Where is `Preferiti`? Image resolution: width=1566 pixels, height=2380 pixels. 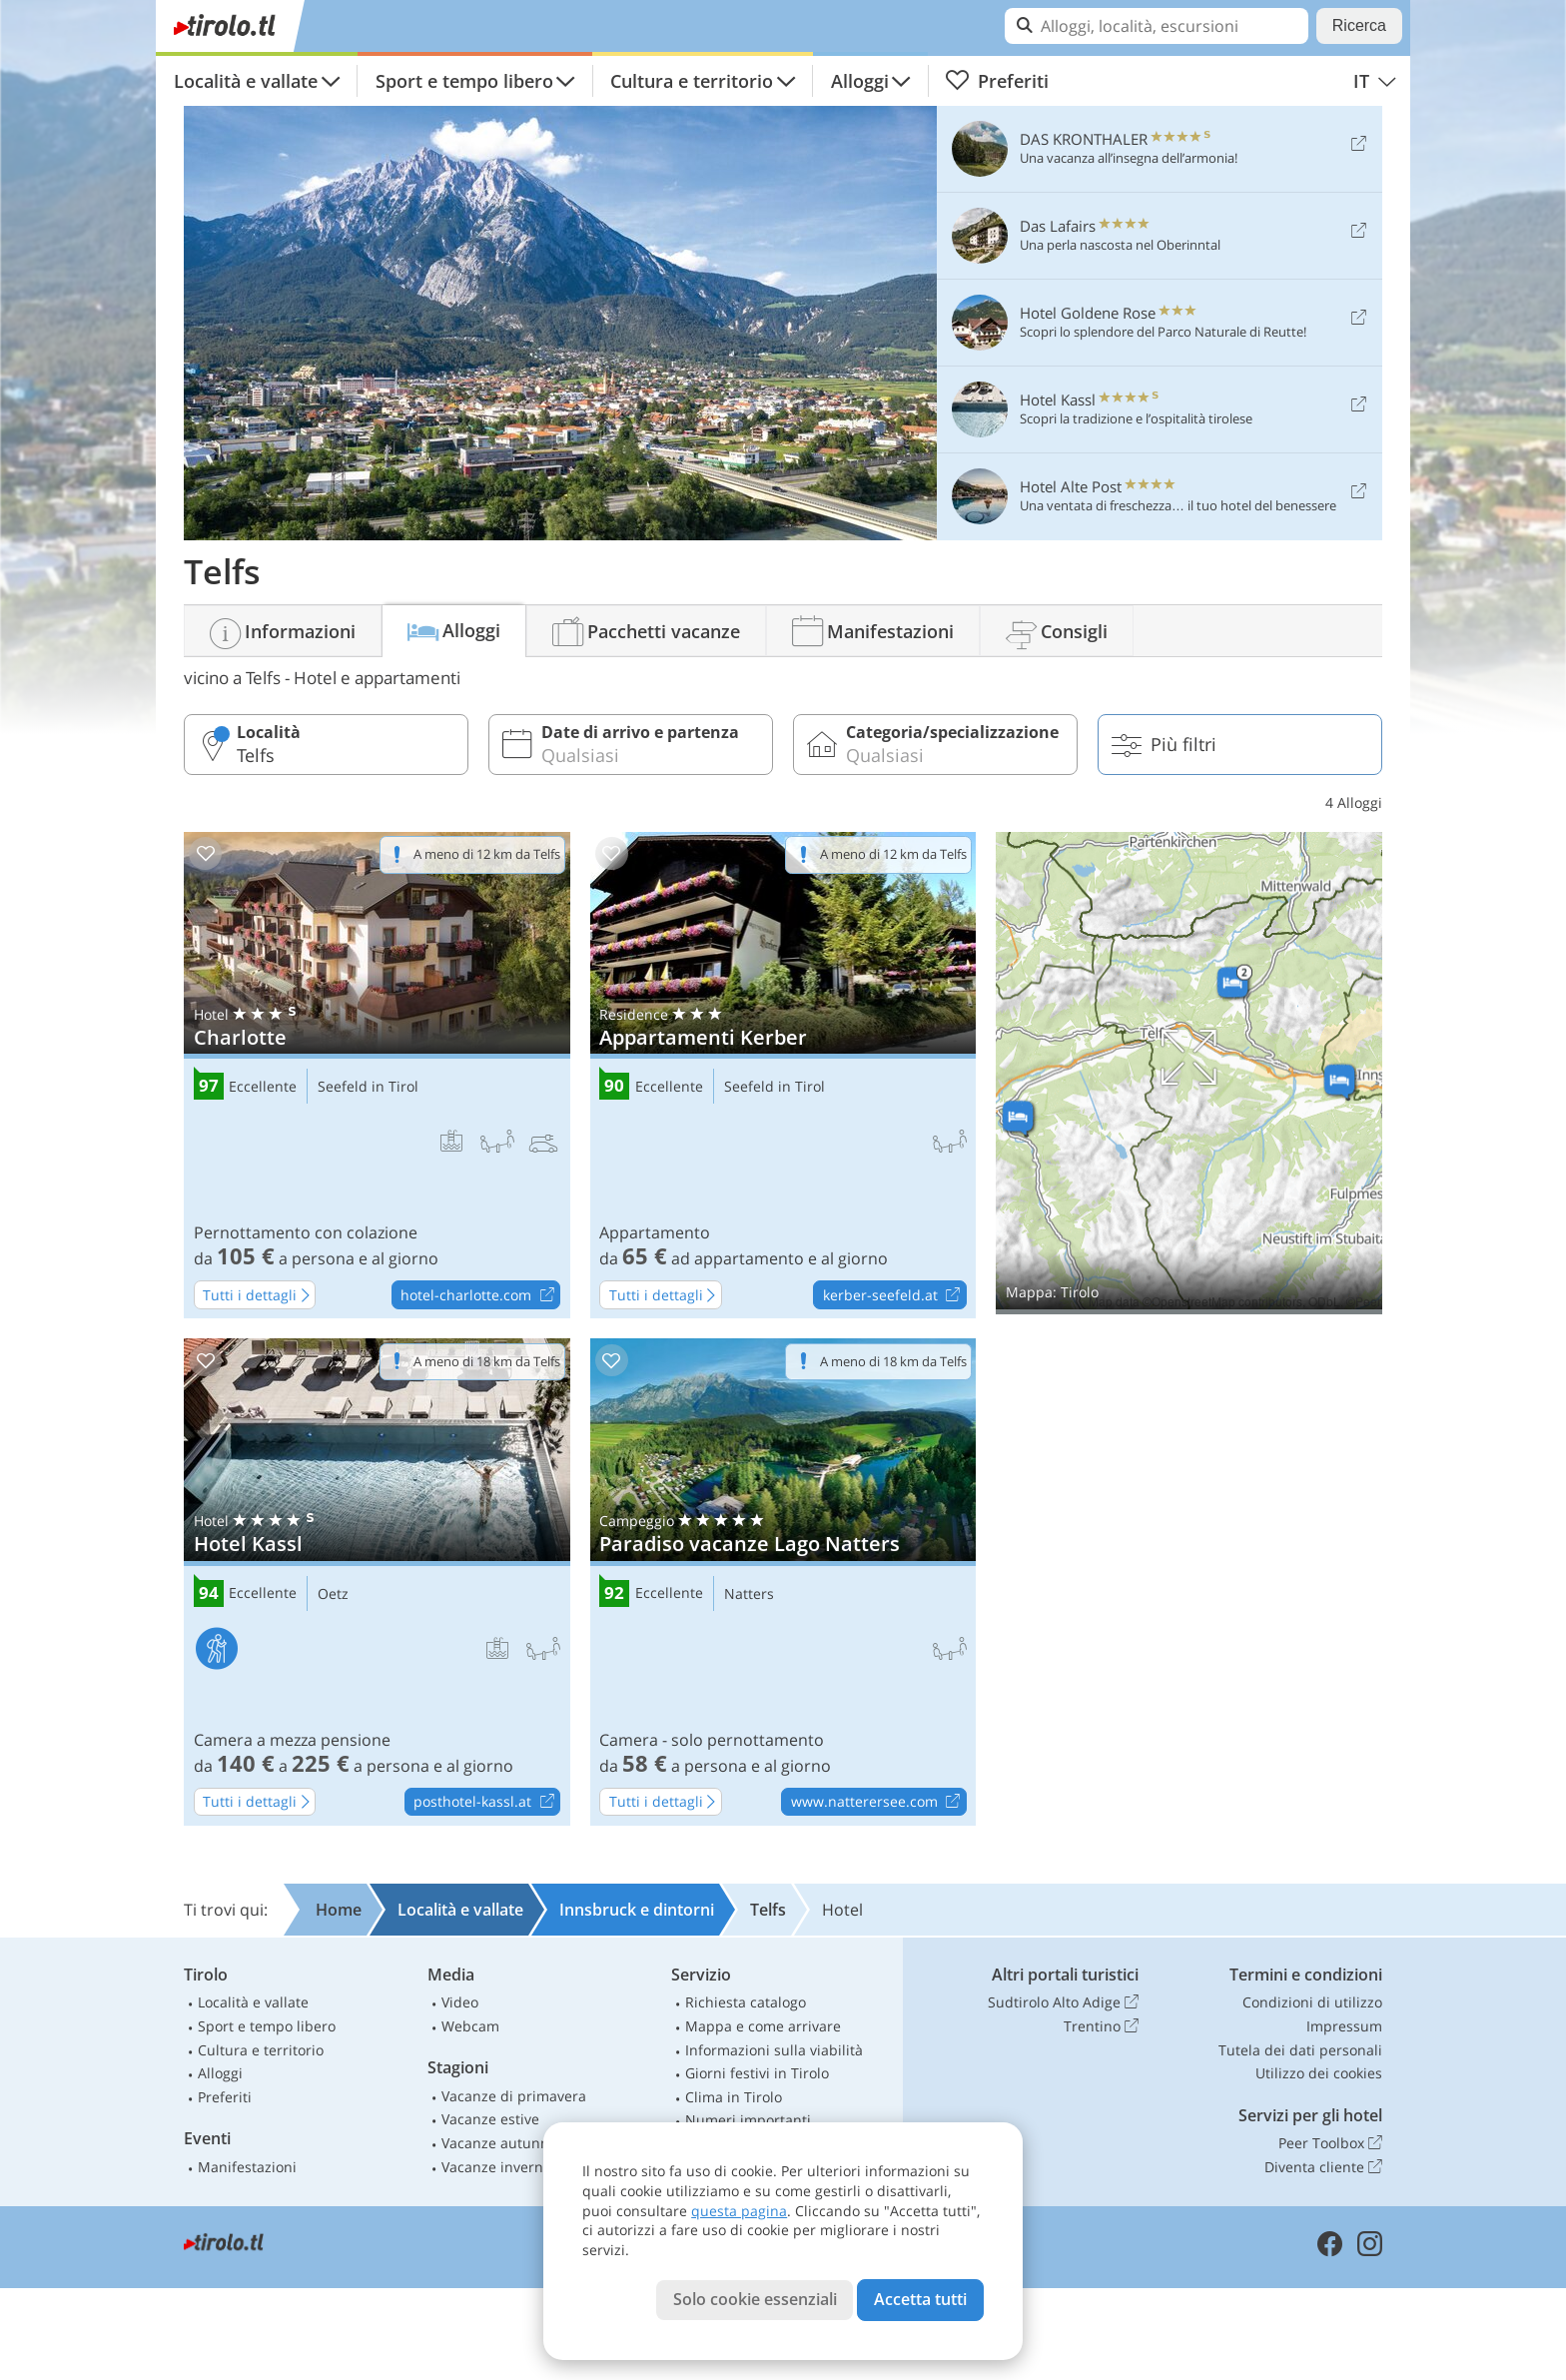 Preferiti is located at coordinates (997, 81).